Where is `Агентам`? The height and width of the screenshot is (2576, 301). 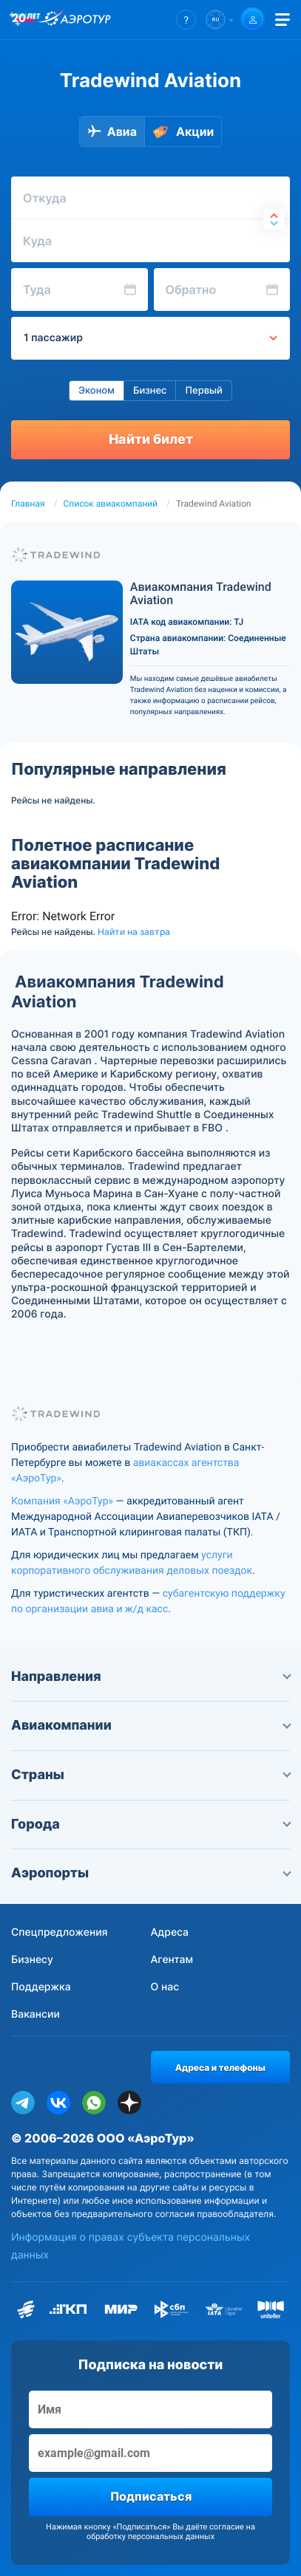 Агентам is located at coordinates (172, 1959).